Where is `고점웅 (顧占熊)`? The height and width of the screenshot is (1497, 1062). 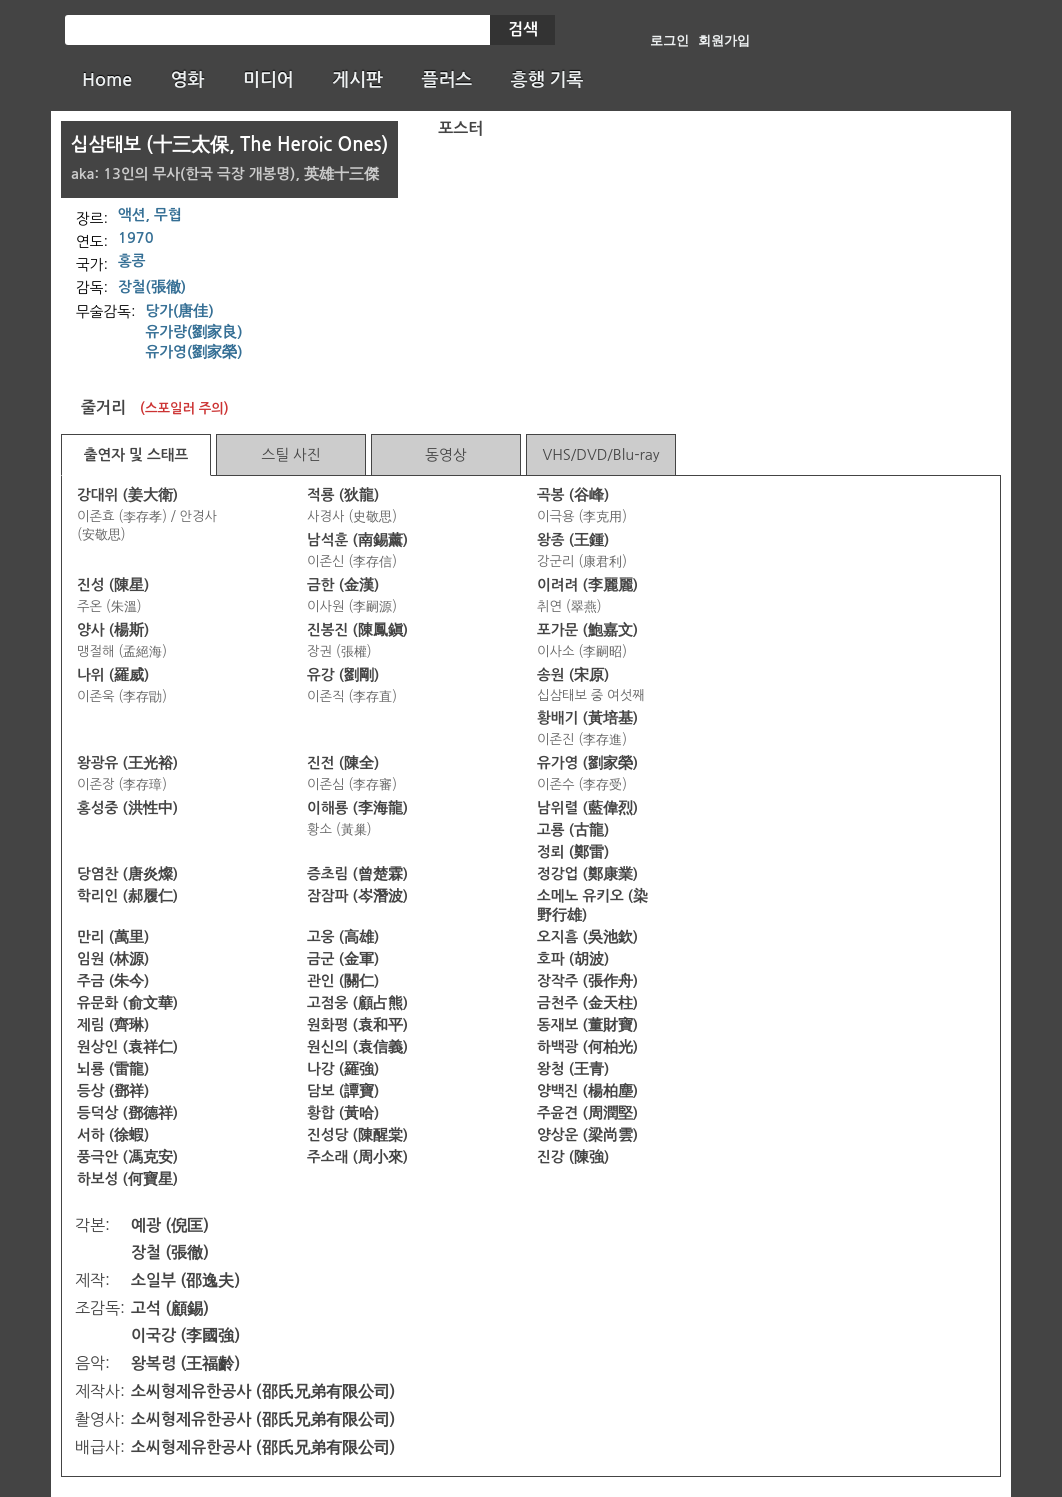 고점웅 (顧占熊) is located at coordinates (357, 1003).